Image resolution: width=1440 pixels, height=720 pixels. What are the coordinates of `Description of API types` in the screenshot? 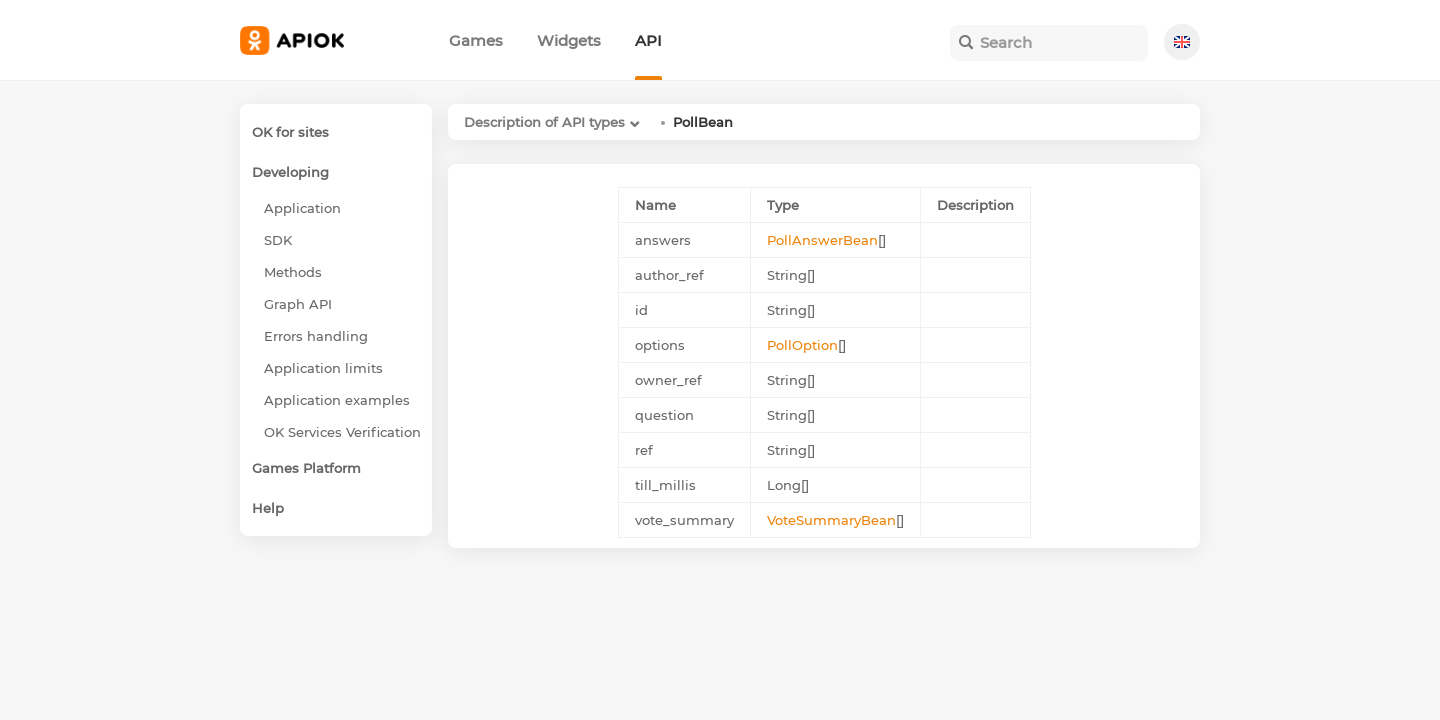 It's located at (544, 122).